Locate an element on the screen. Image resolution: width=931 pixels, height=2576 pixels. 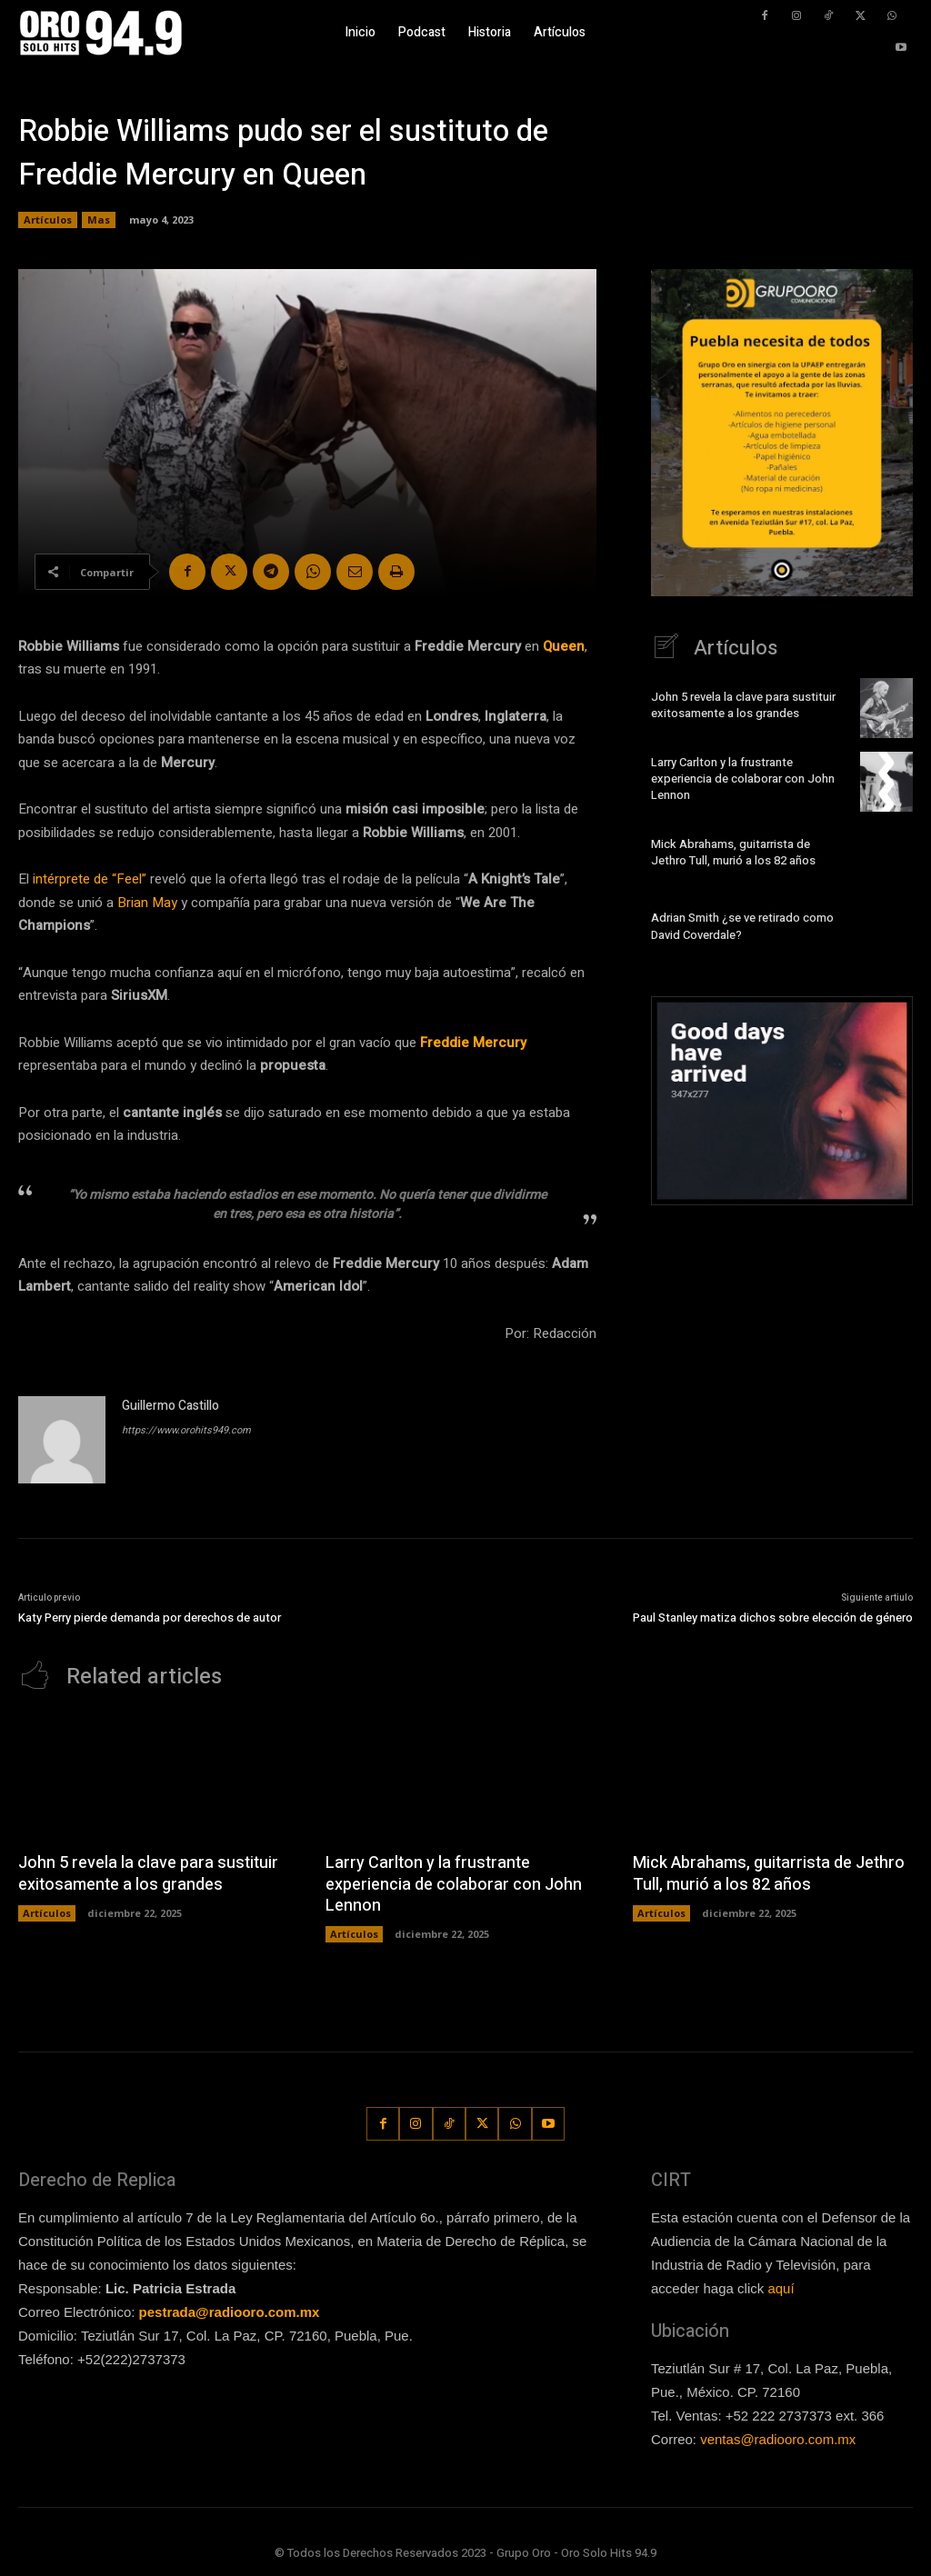
John 5 revela la clave para sustituir exitosamente a los grandes is located at coordinates (743, 705).